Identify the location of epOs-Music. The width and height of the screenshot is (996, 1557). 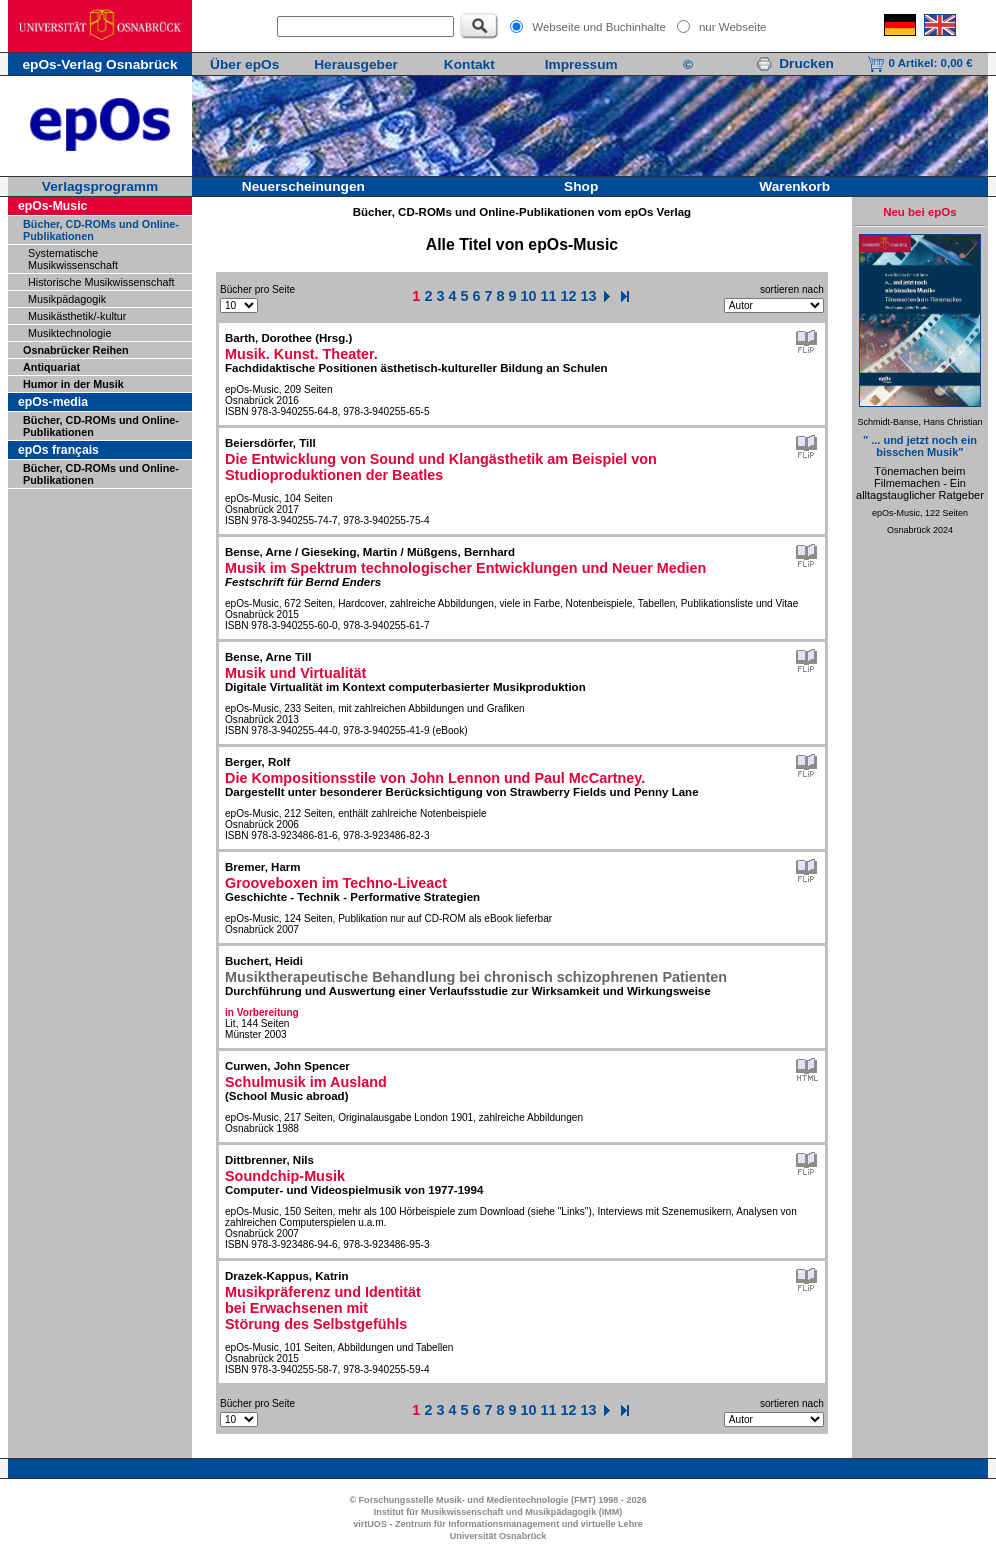
(52, 206).